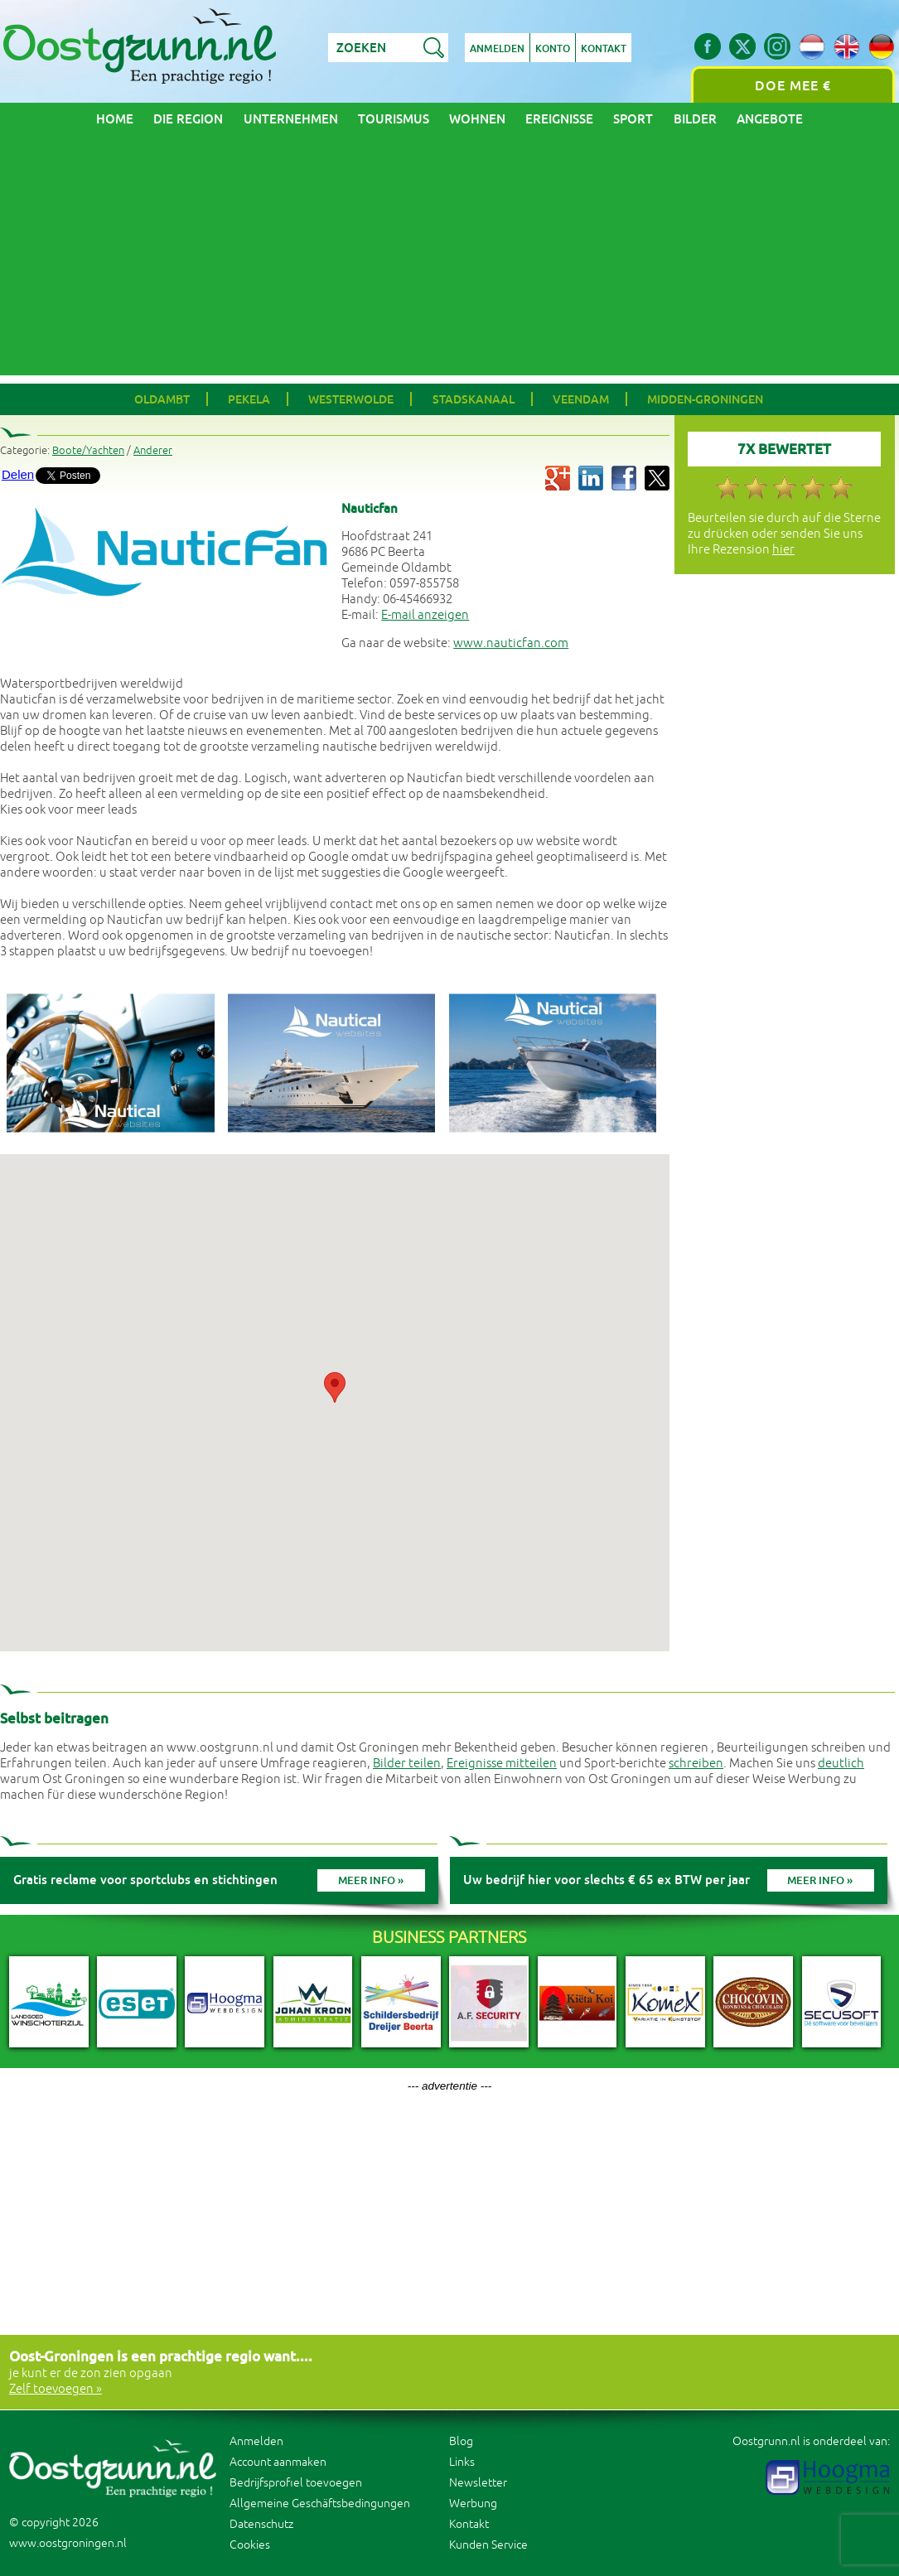  What do you see at coordinates (250, 2545) in the screenshot?
I see `Cookies` at bounding box center [250, 2545].